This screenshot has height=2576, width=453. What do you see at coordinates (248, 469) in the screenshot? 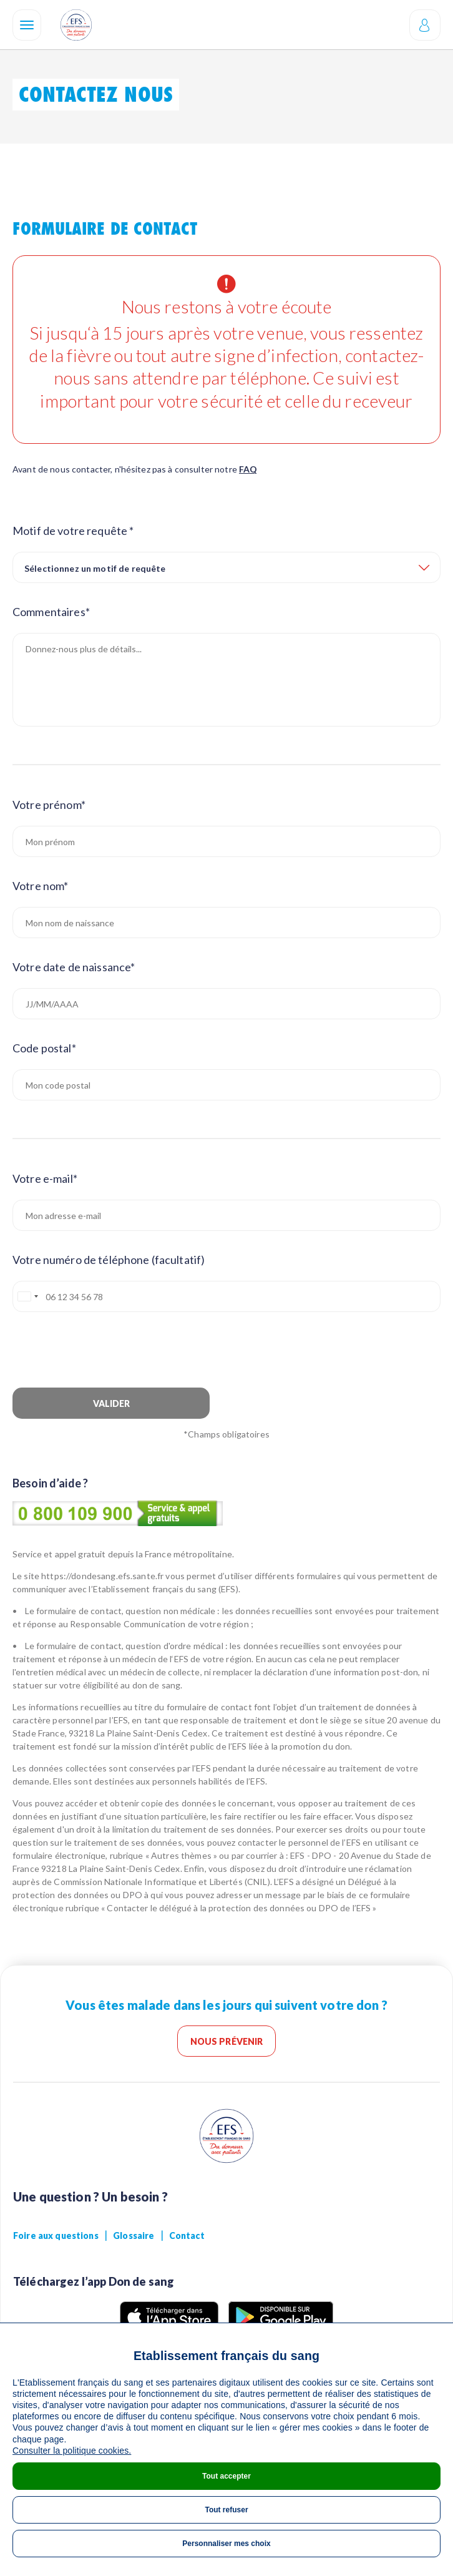
I see `FAQ` at bounding box center [248, 469].